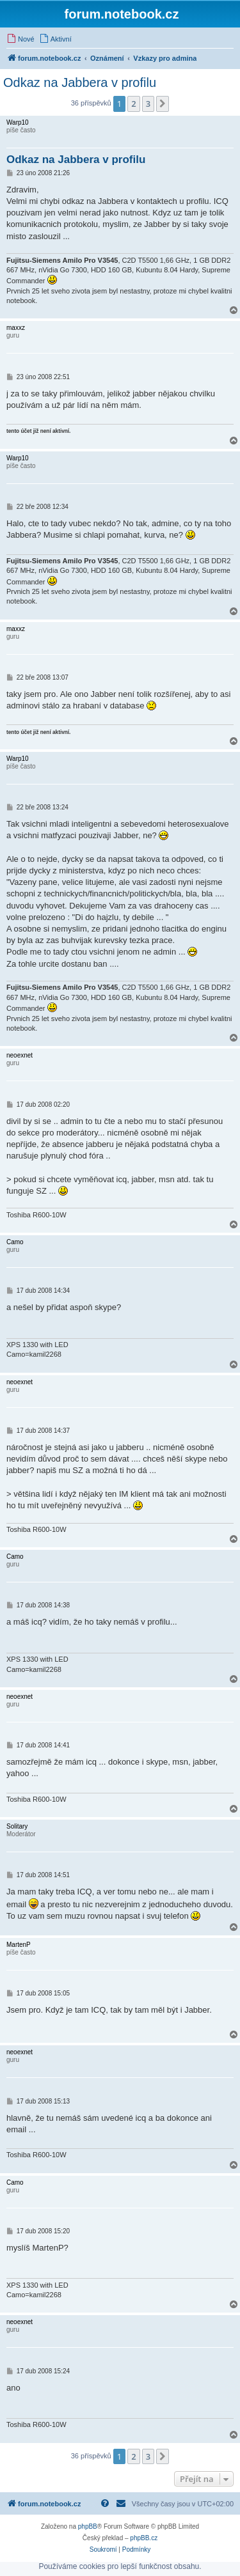  What do you see at coordinates (122, 14) in the screenshot?
I see `forum.notebook.cz` at bounding box center [122, 14].